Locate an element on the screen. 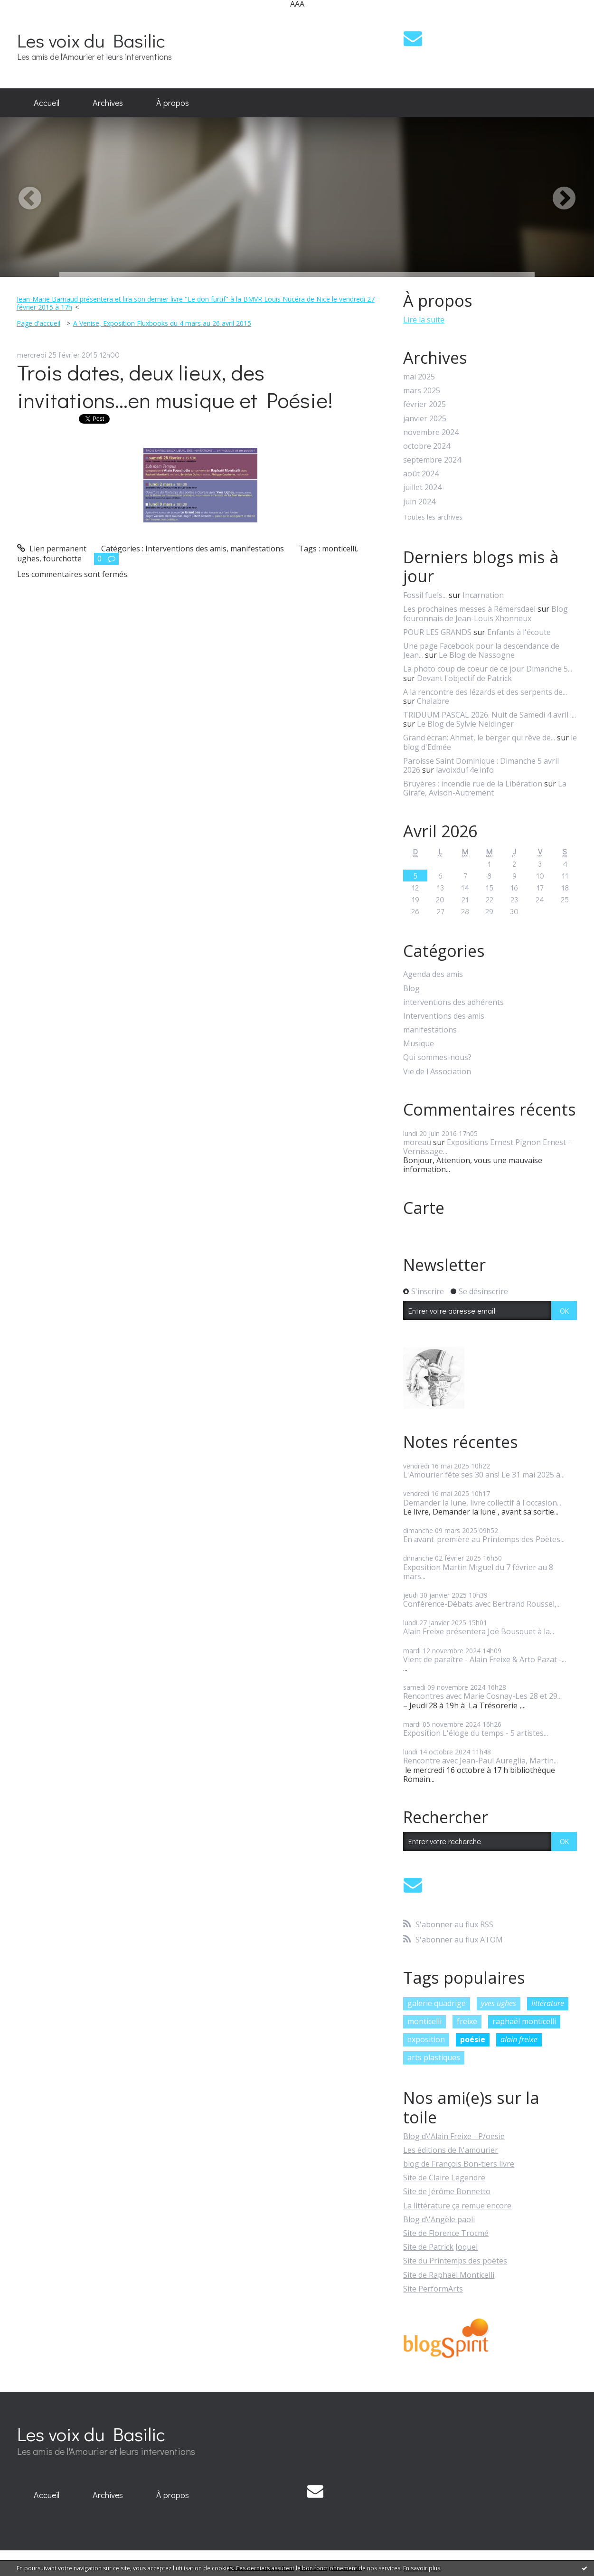 The height and width of the screenshot is (2576, 594). lavoixdu14e.info is located at coordinates (465, 770).